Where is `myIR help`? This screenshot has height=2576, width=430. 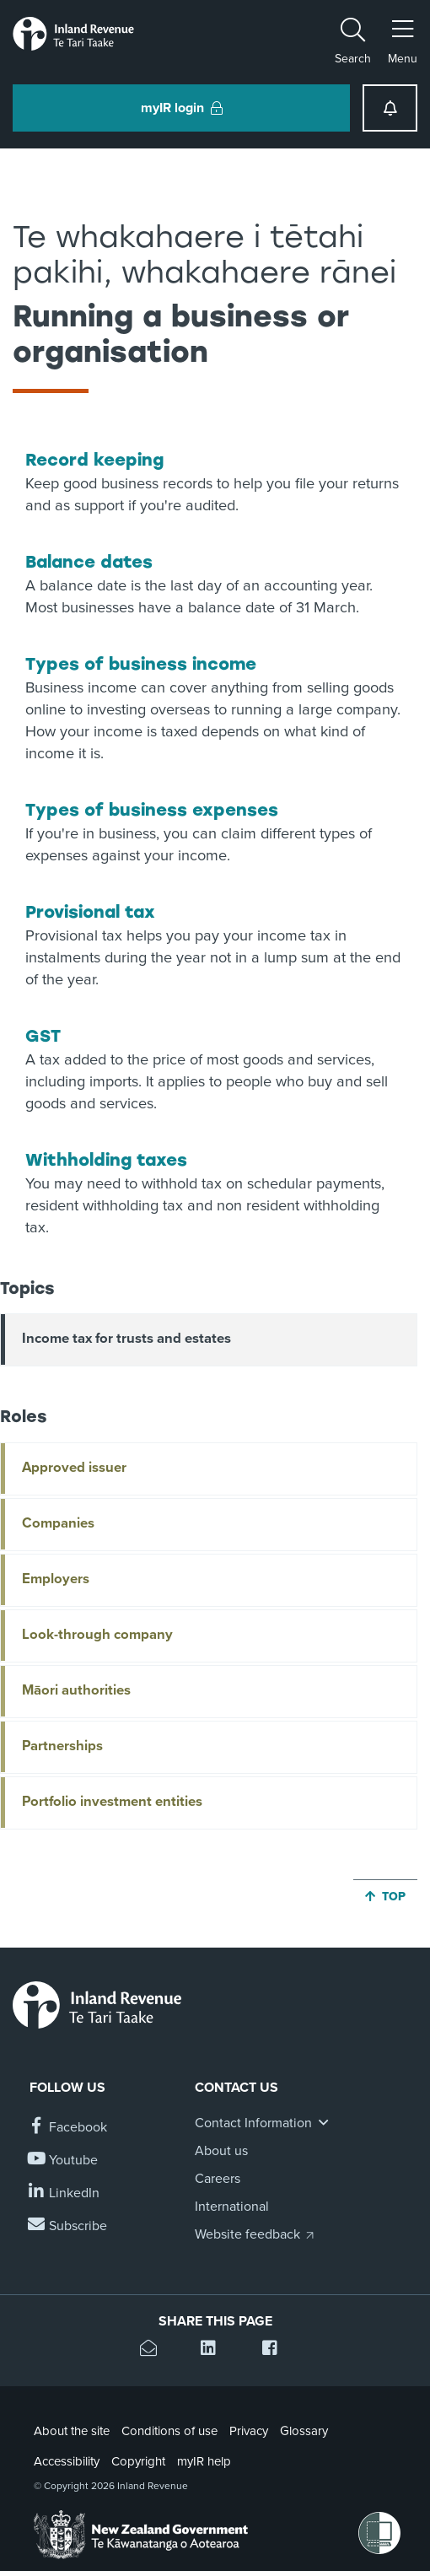 myIR help is located at coordinates (204, 2461).